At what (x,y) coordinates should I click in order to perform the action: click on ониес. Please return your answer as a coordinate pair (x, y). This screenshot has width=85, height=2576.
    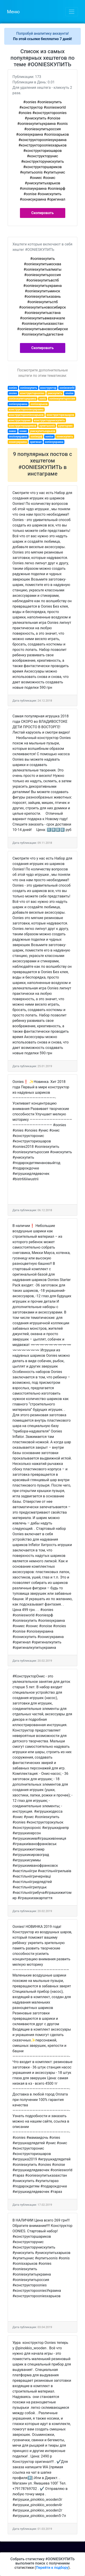
    Looking at the image, I should click on (12, 431).